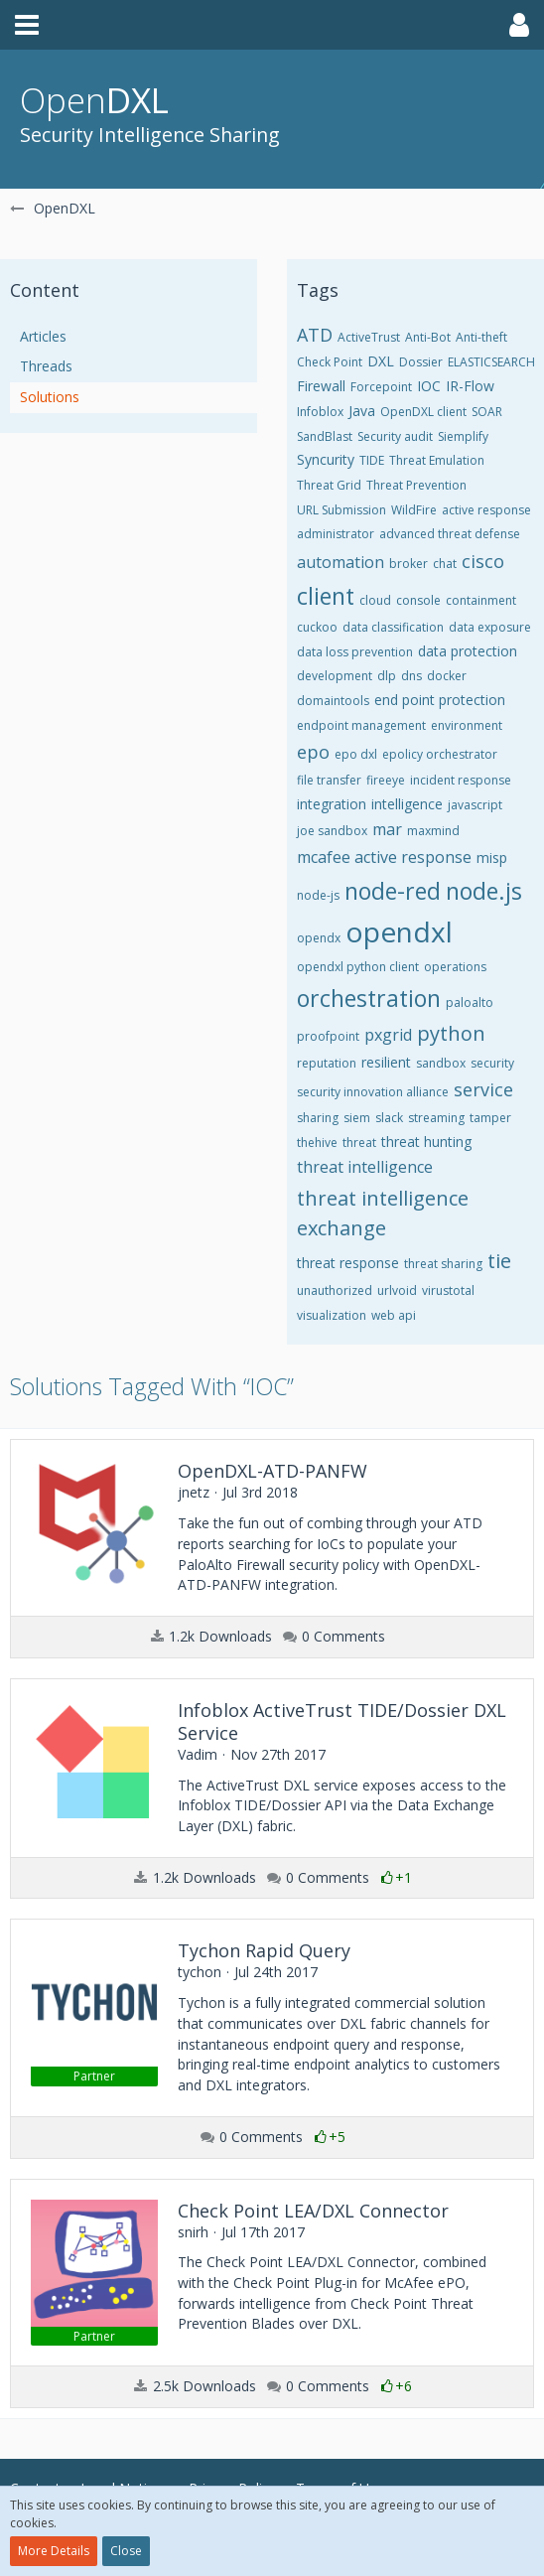 The image size is (544, 2576). Describe the element at coordinates (439, 754) in the screenshot. I see `epolicy orchestrator` at that location.